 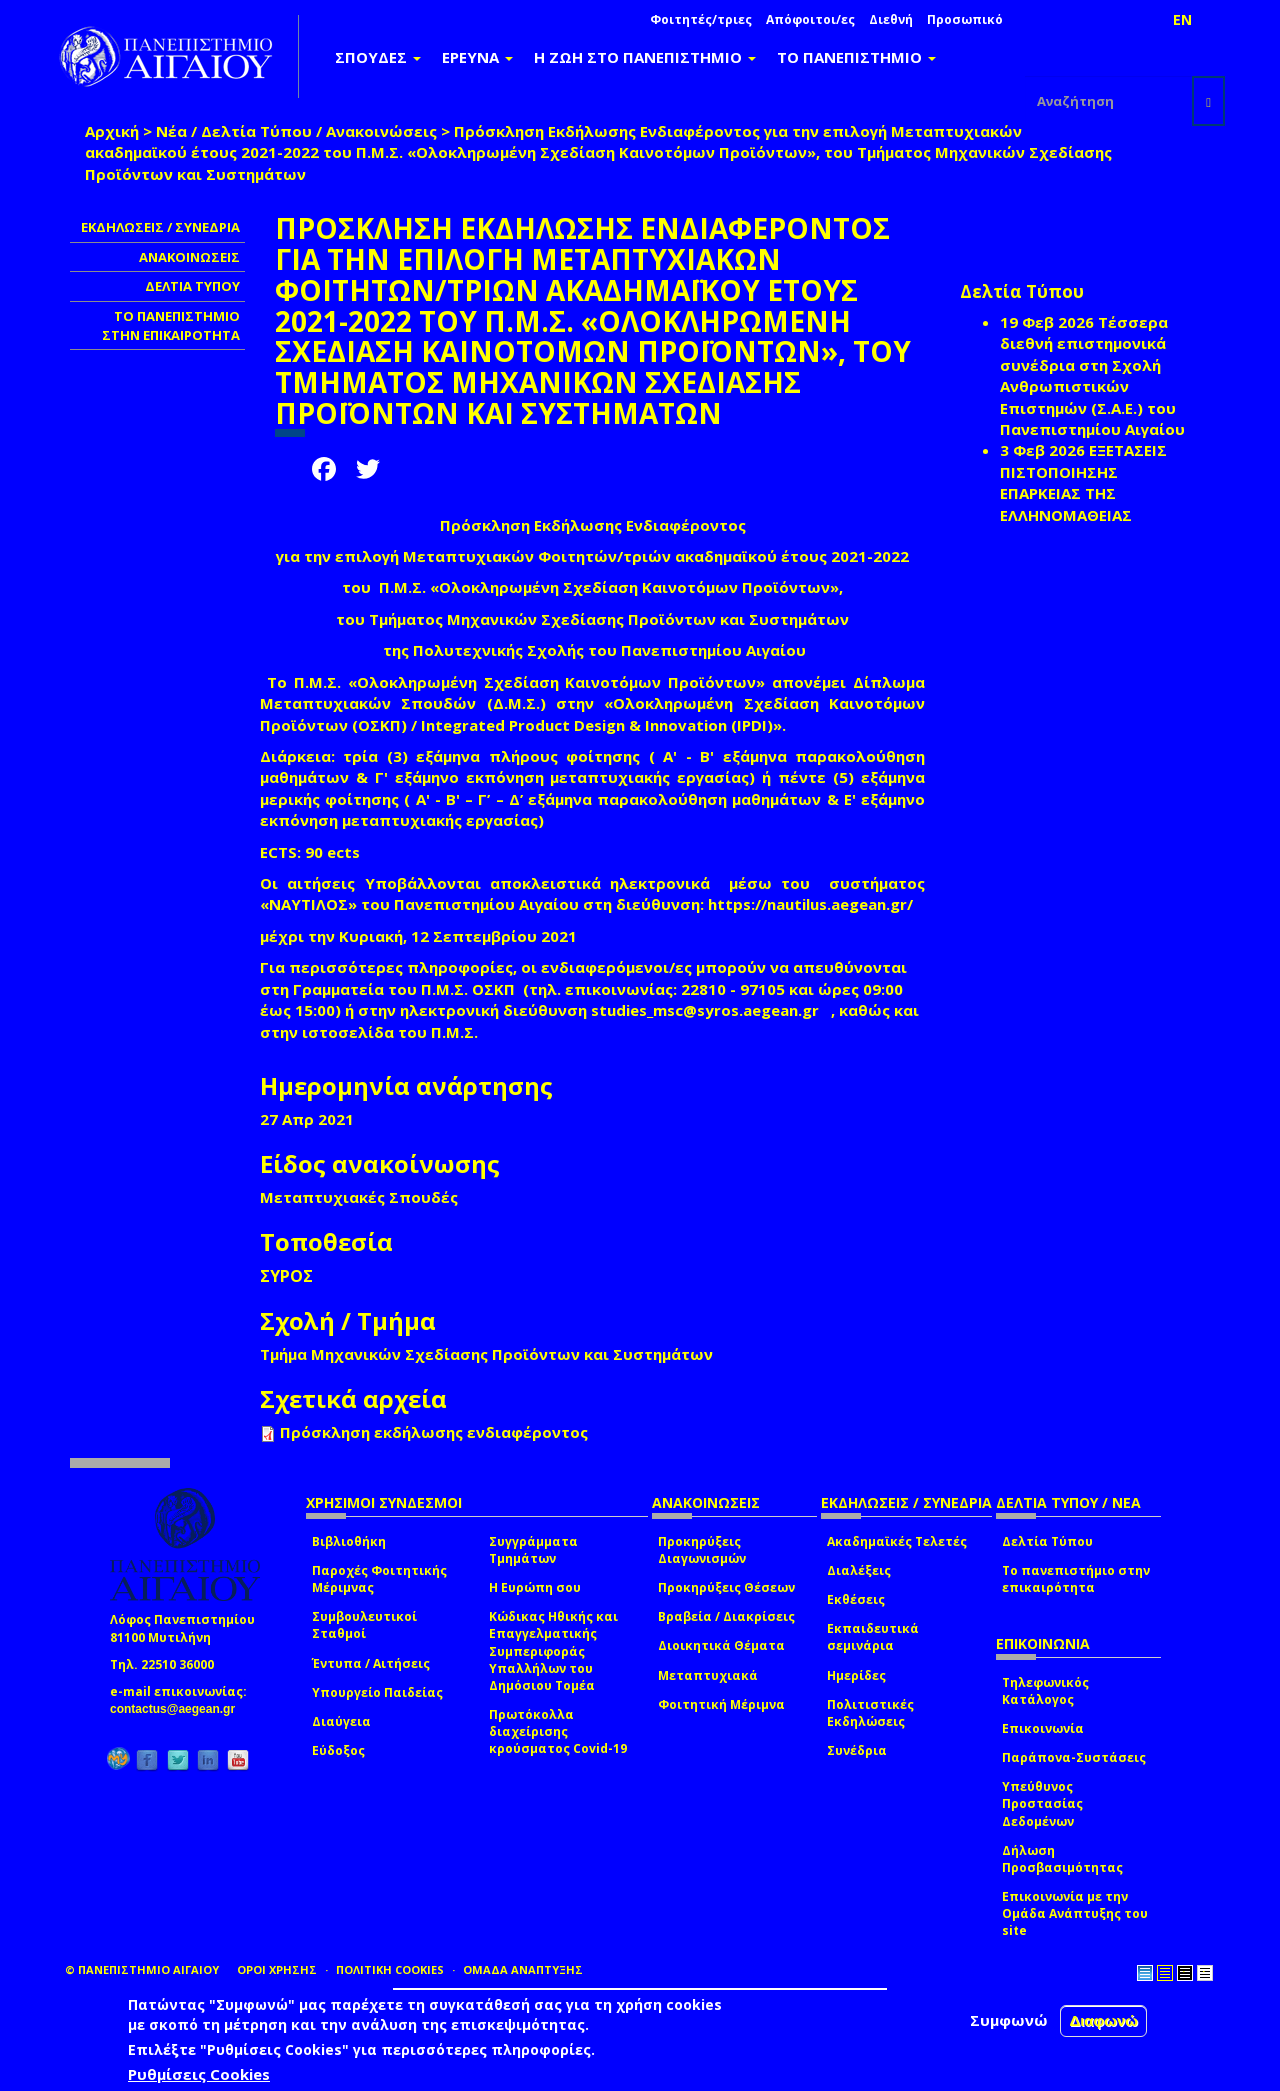 I want to click on Η Ευρώπη σου, so click(x=535, y=1587).